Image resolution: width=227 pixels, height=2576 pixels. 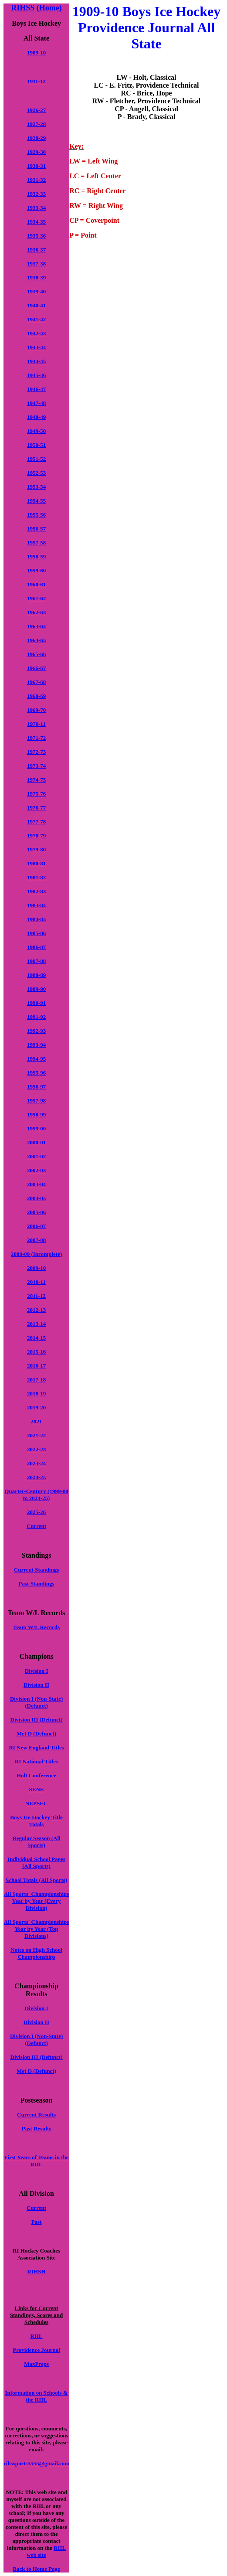 What do you see at coordinates (36, 486) in the screenshot?
I see `1953-54` at bounding box center [36, 486].